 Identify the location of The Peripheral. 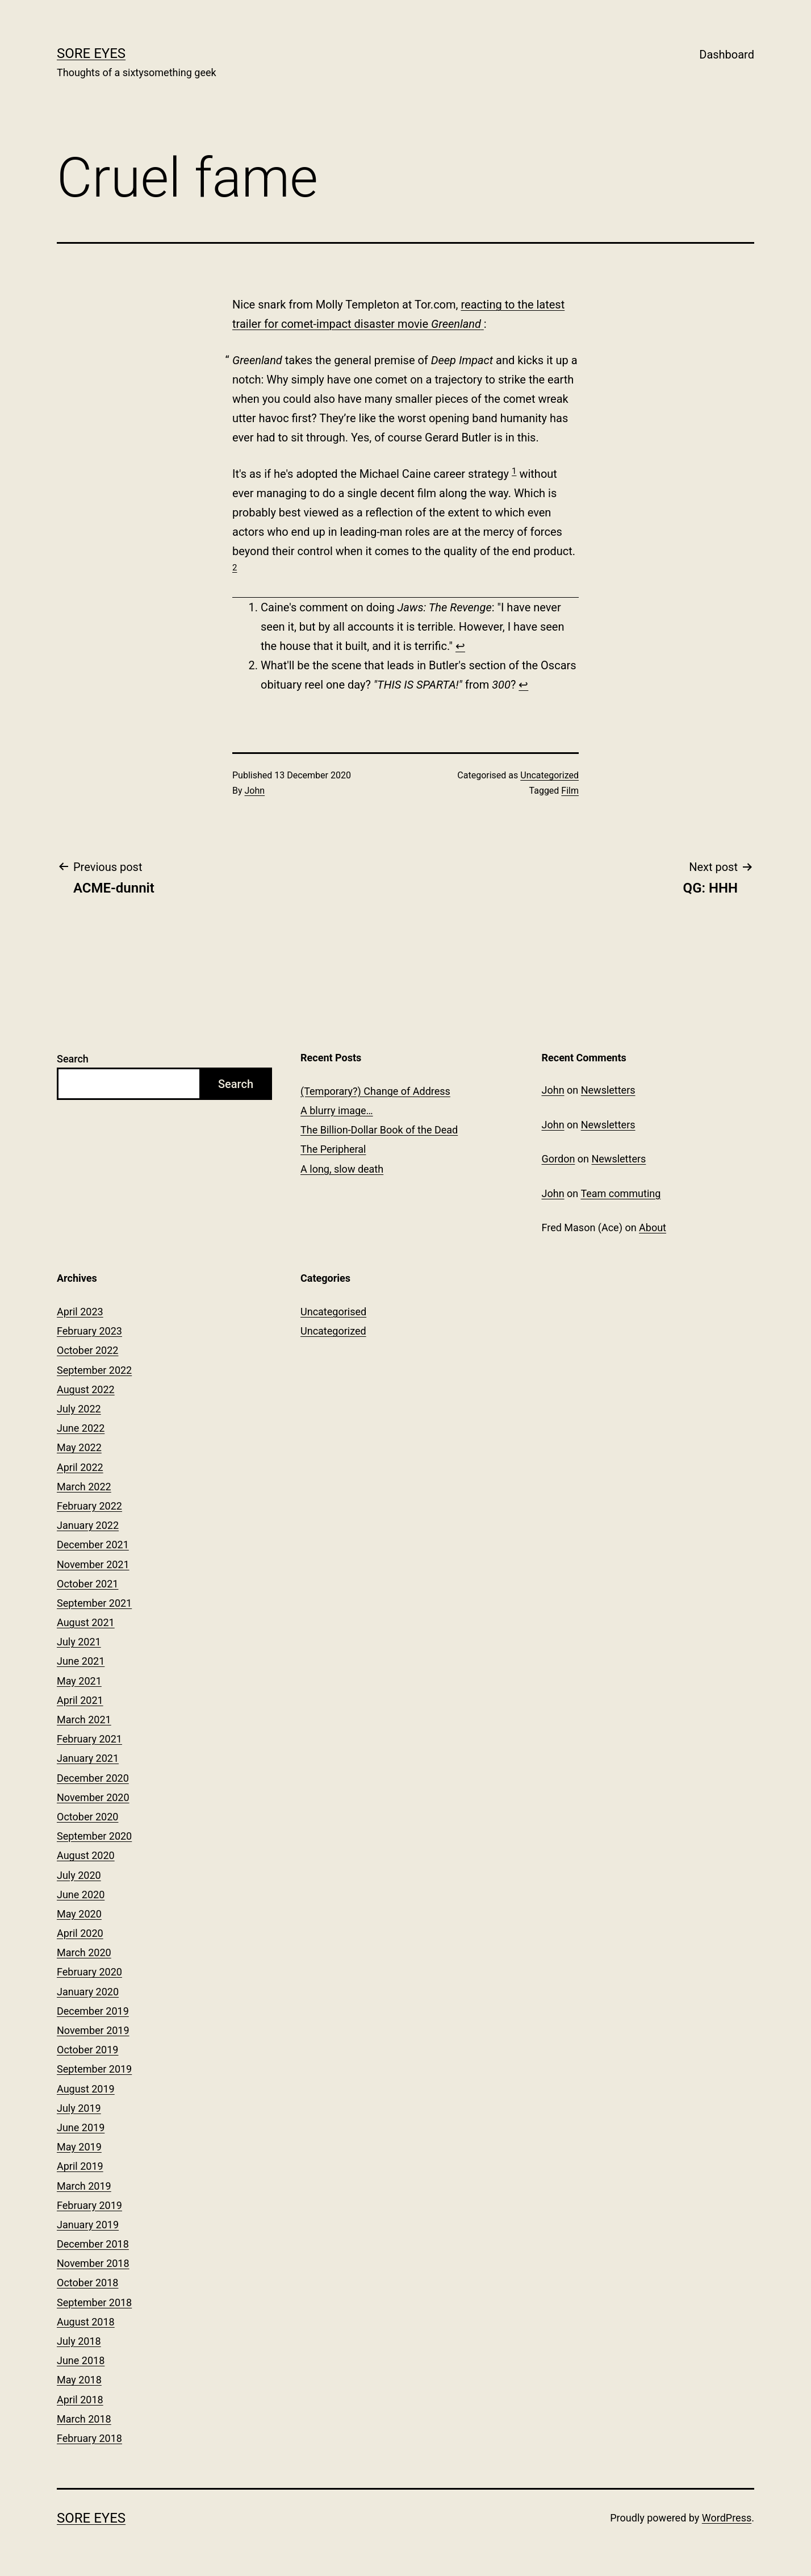
(333, 1149).